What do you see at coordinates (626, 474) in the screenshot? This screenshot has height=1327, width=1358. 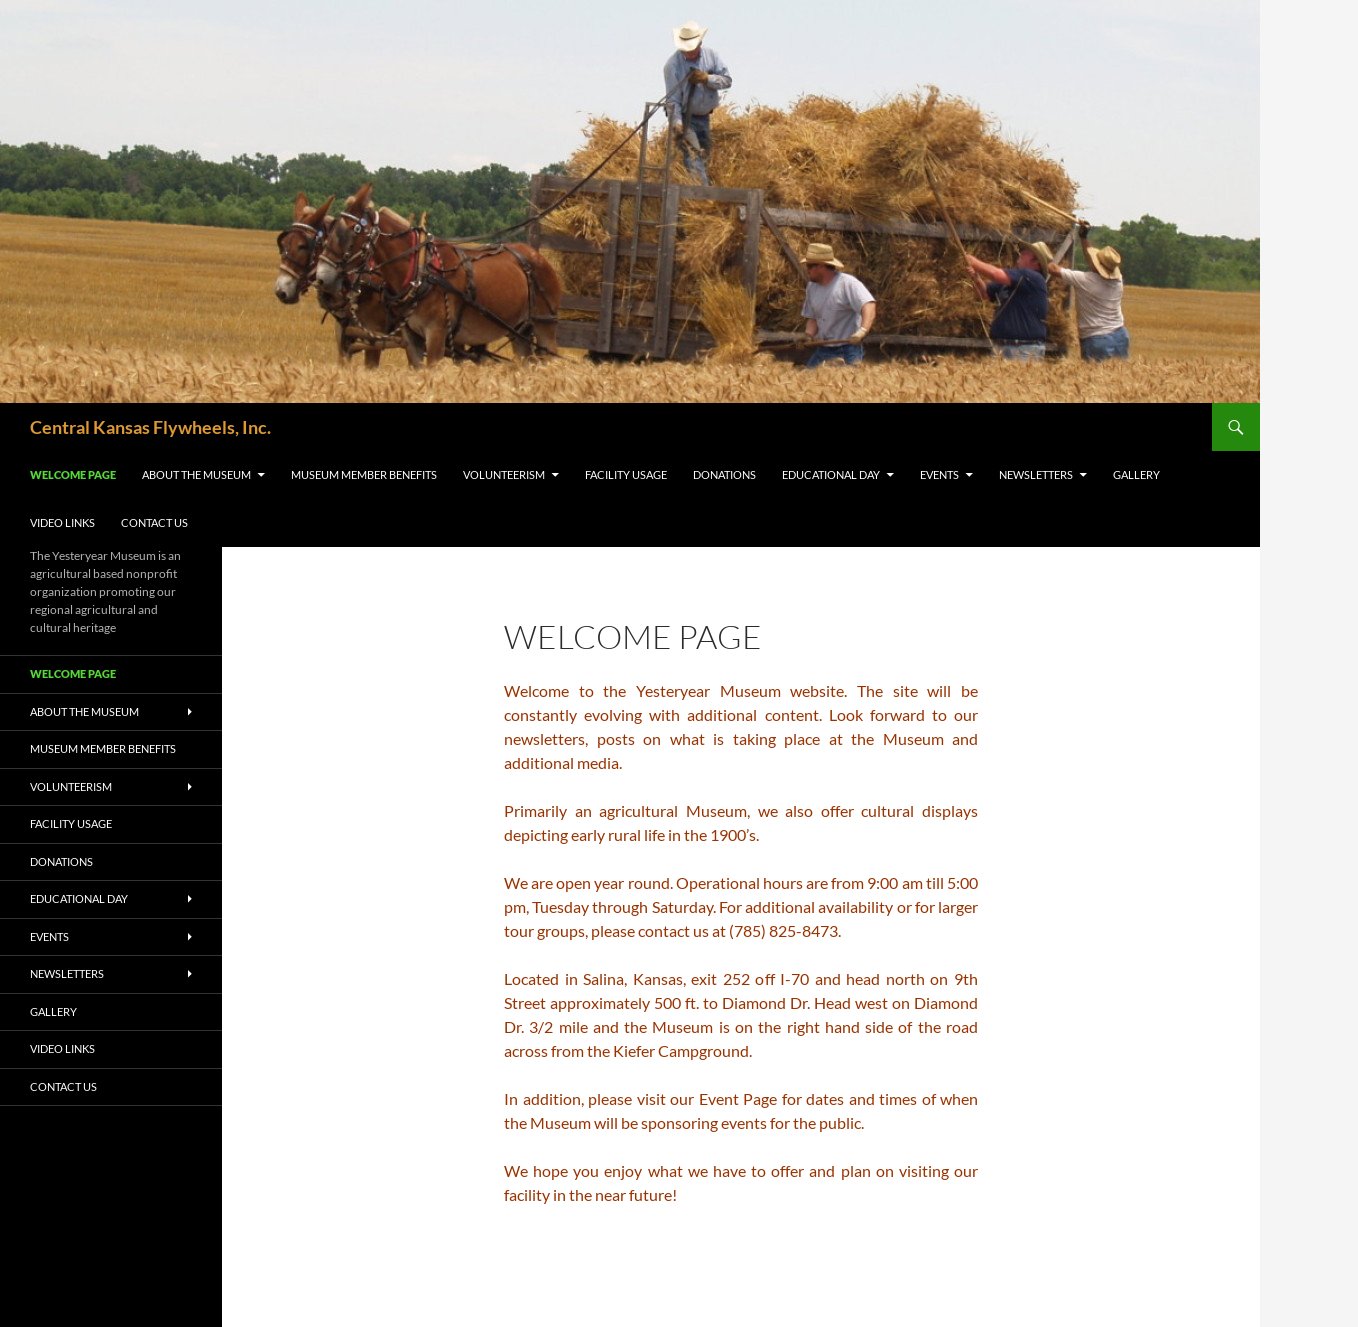 I see `Facility Usage` at bounding box center [626, 474].